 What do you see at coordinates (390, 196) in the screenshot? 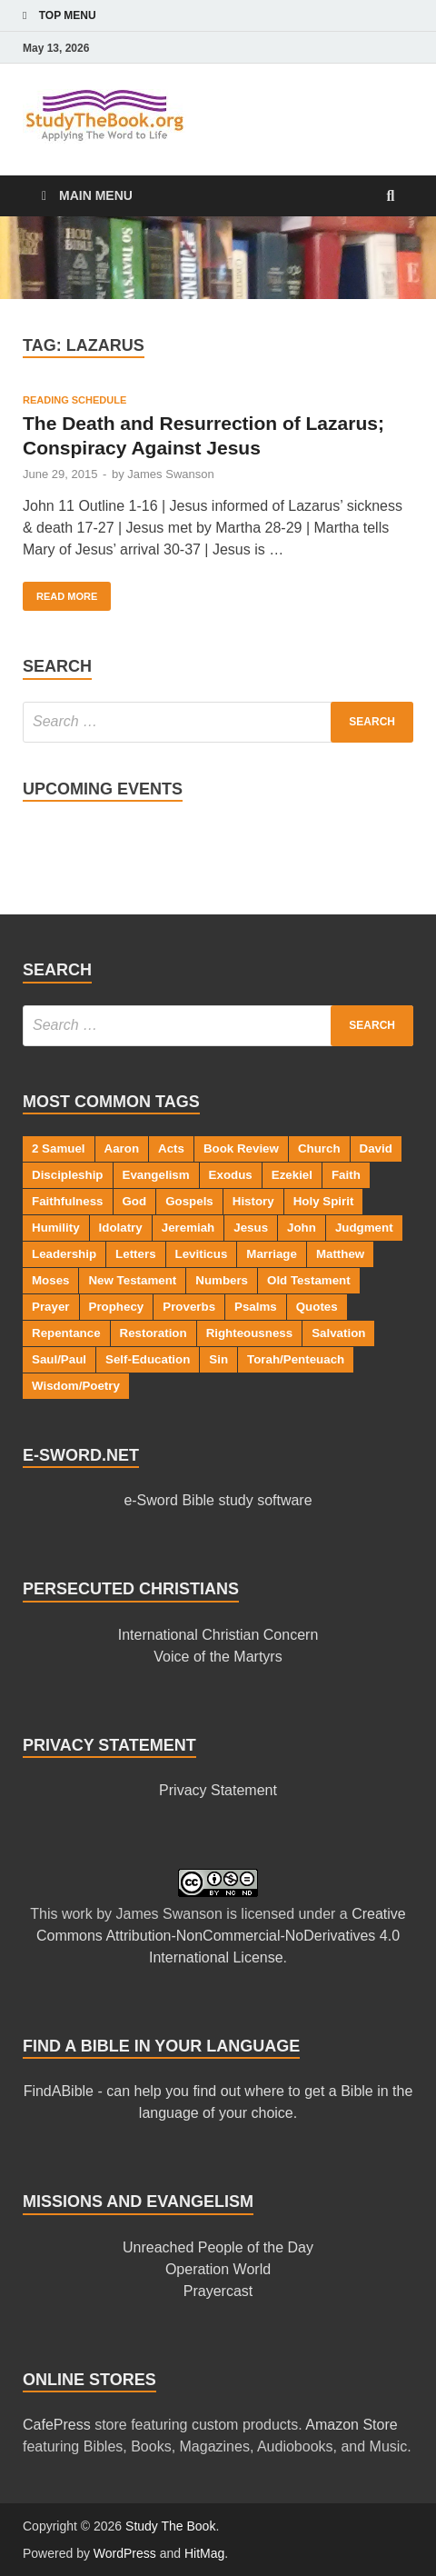
I see `[Open search]` at bounding box center [390, 196].